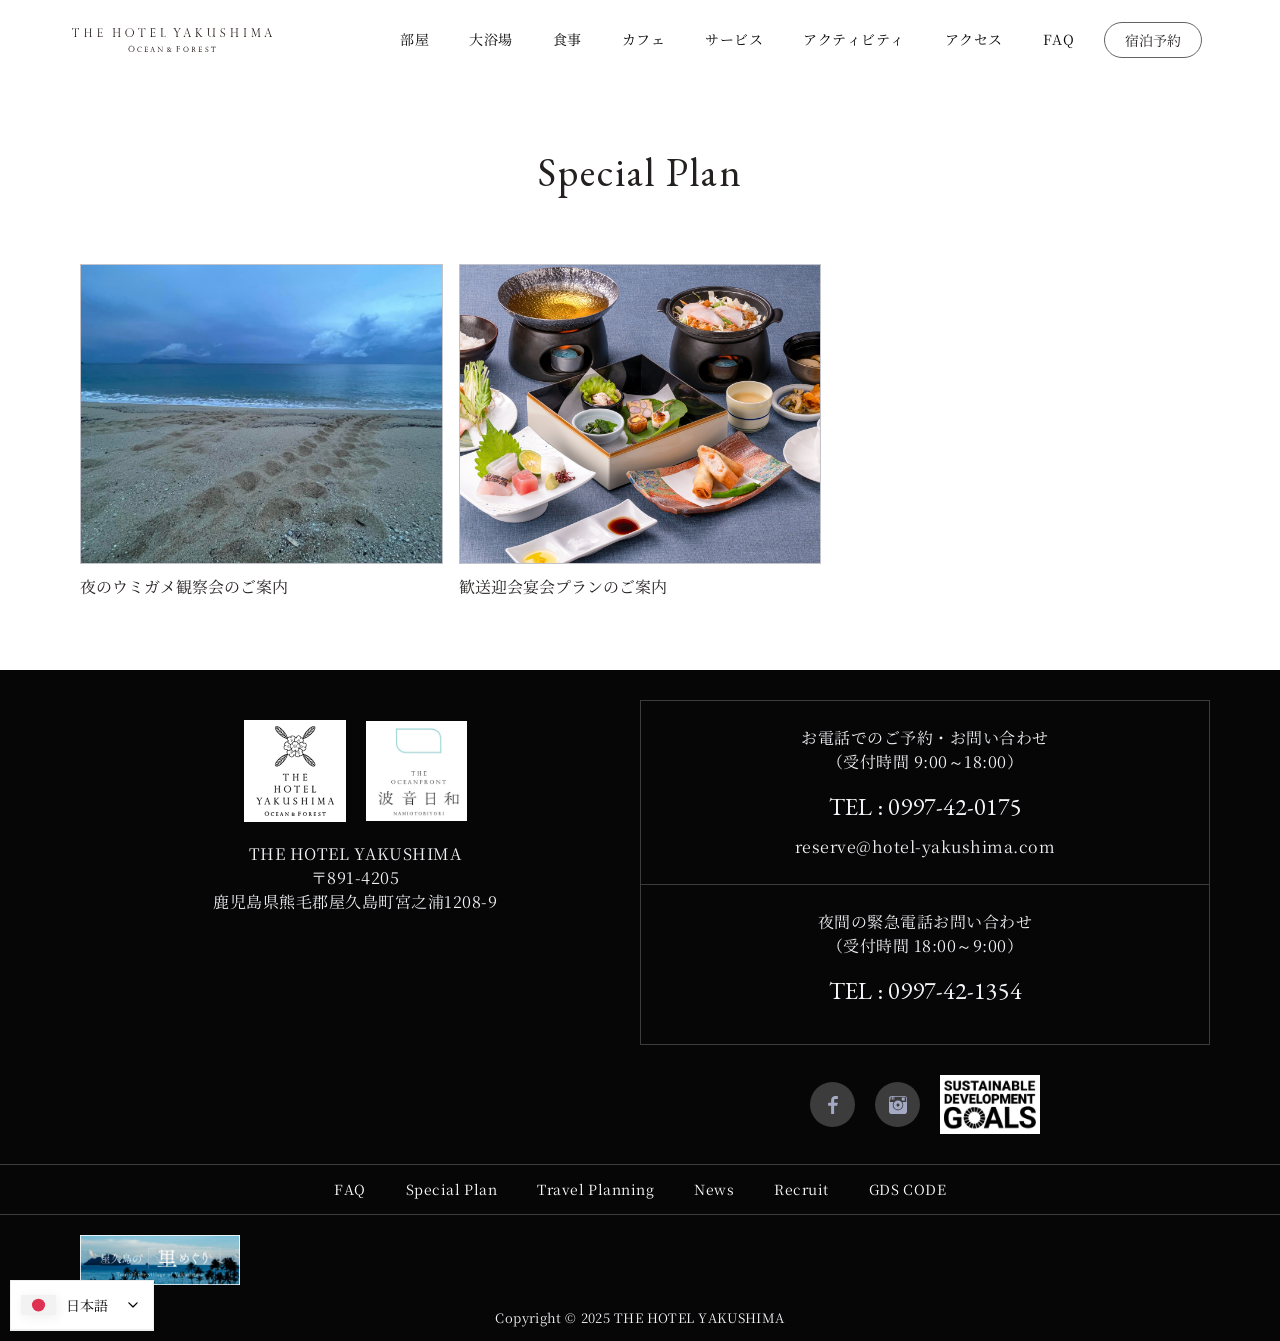  What do you see at coordinates (854, 39) in the screenshot?
I see `アクティビティ` at bounding box center [854, 39].